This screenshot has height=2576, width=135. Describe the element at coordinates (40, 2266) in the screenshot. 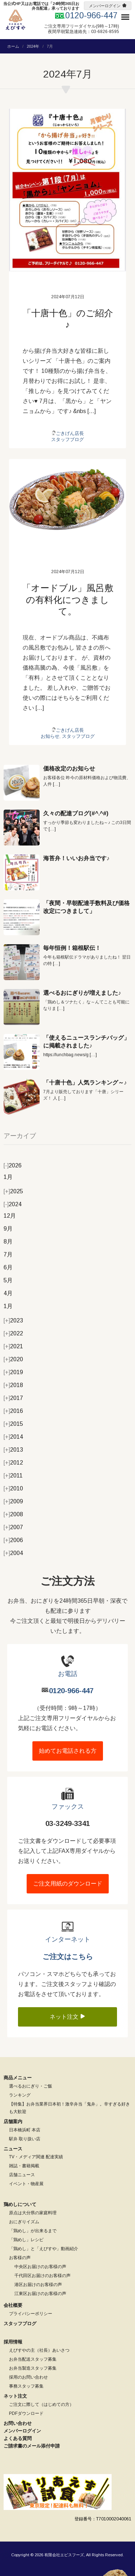

I see `中央区お届けのお客様の声` at that location.